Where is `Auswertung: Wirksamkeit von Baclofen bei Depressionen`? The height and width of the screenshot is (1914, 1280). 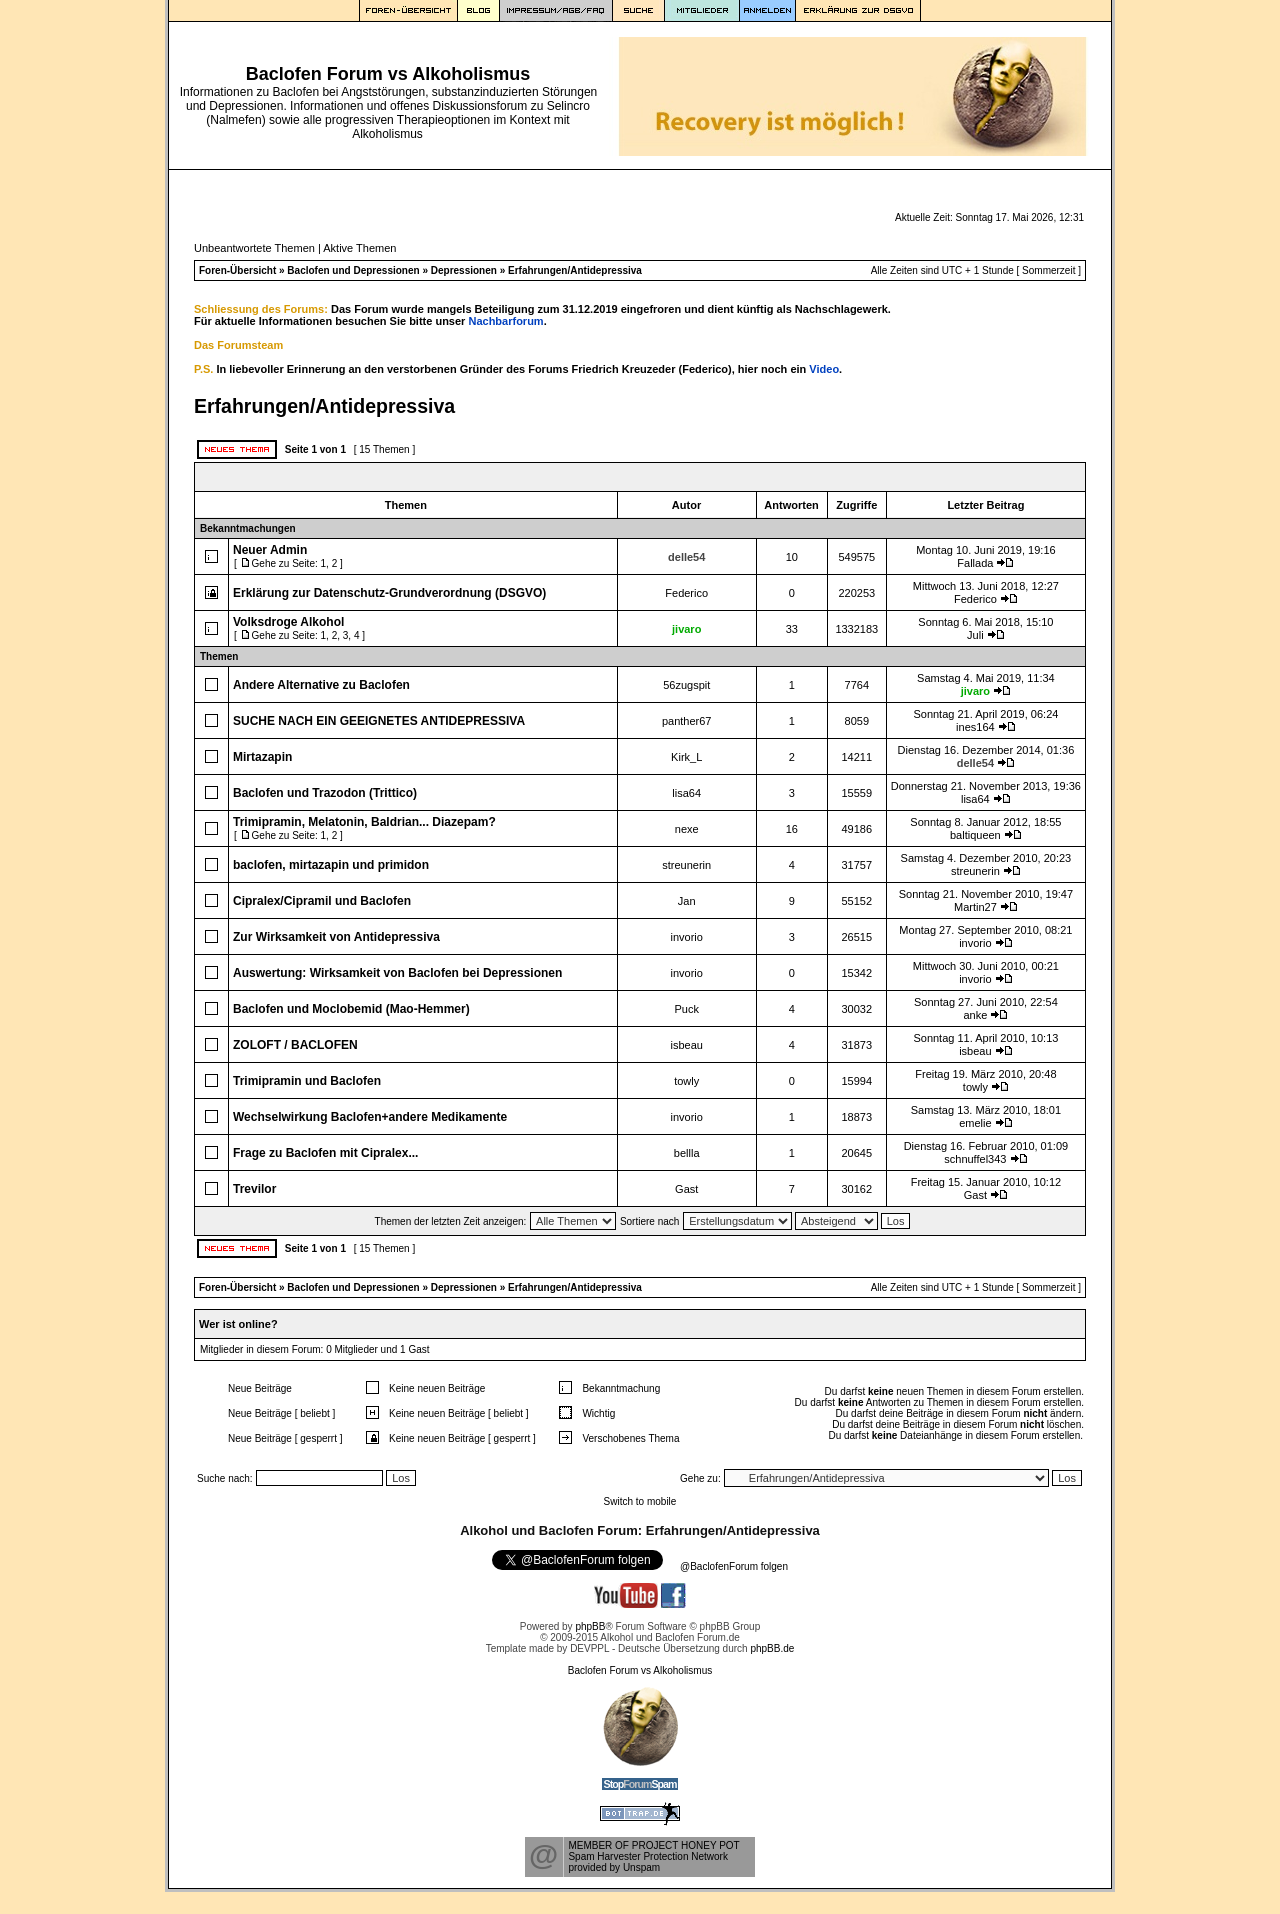
Auswertung: Wirksamkeit von Baclofen bei Depressionen is located at coordinates (397, 973).